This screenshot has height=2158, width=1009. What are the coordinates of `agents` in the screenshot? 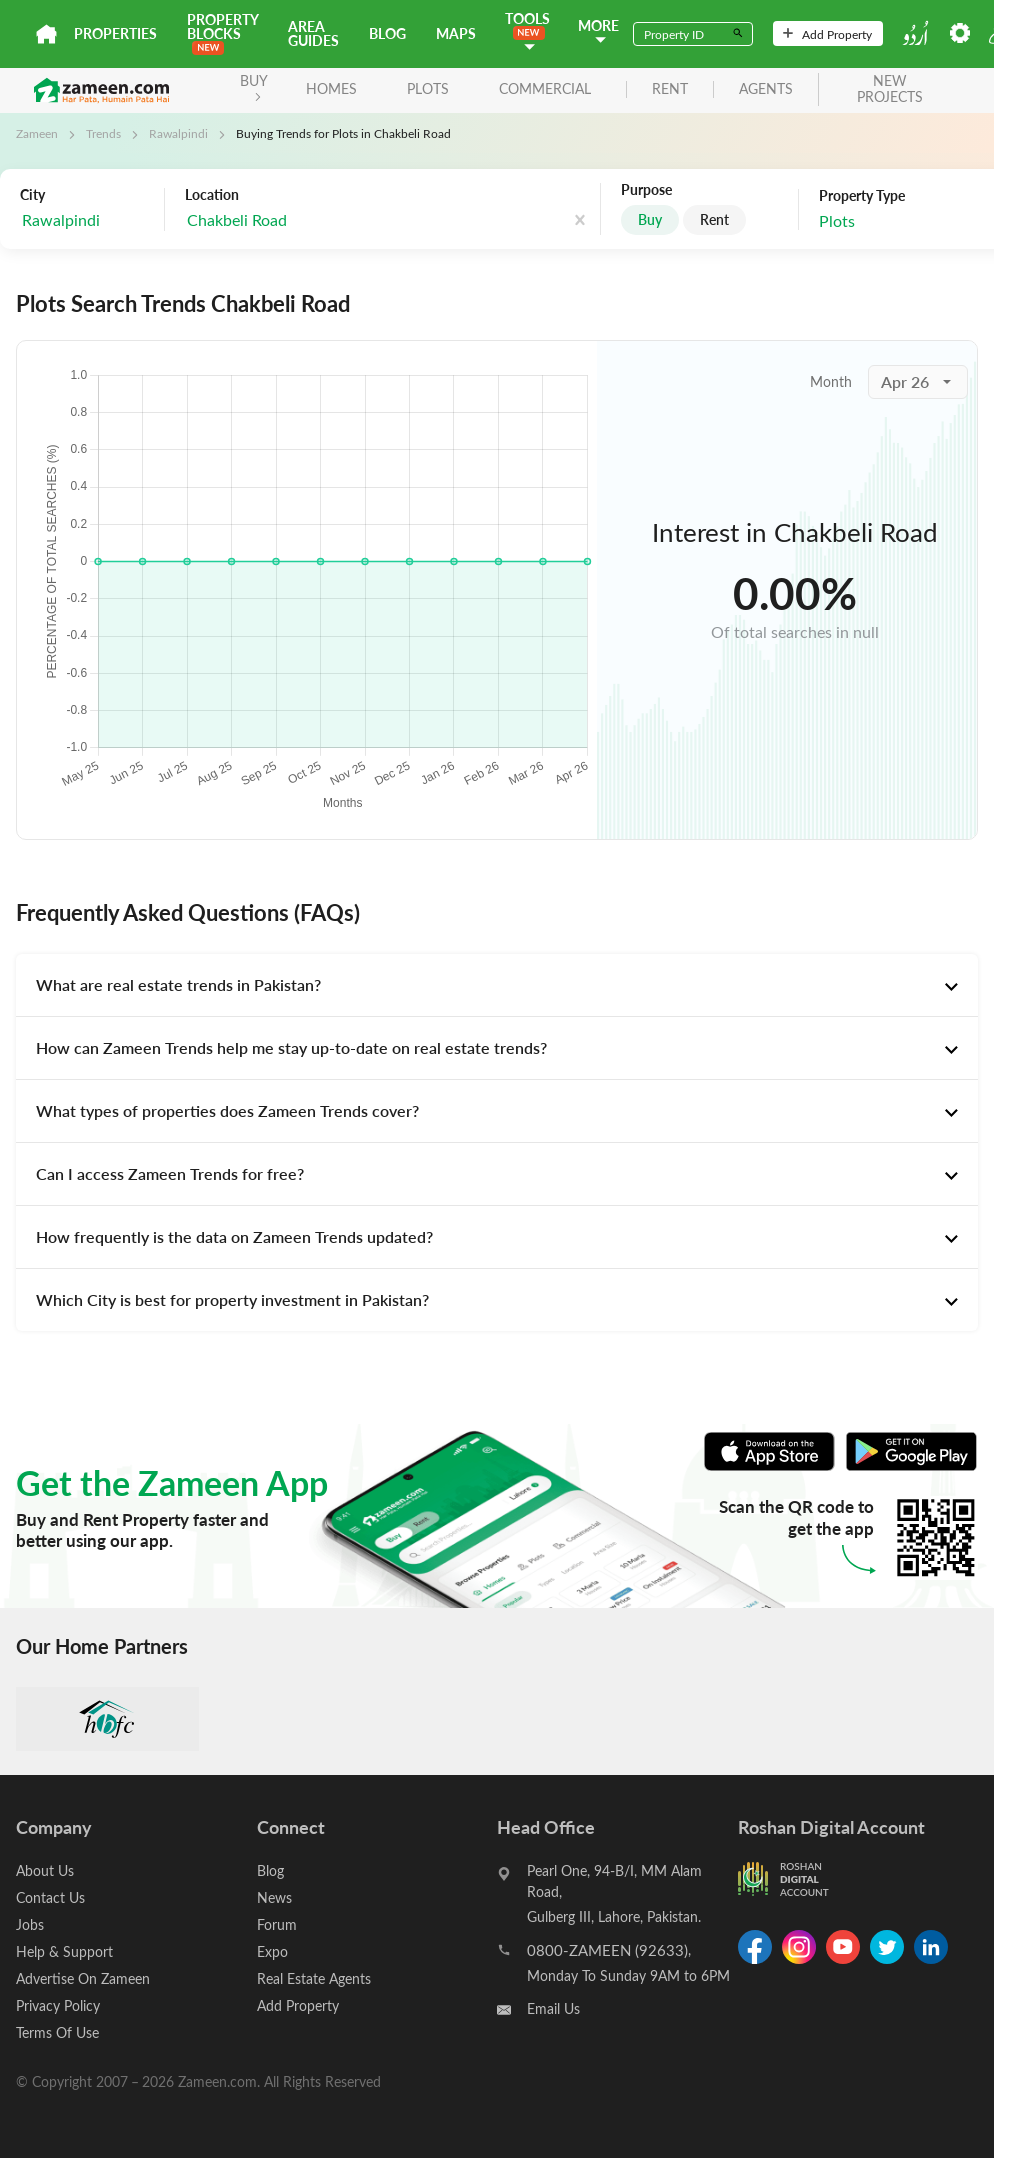 It's located at (766, 89).